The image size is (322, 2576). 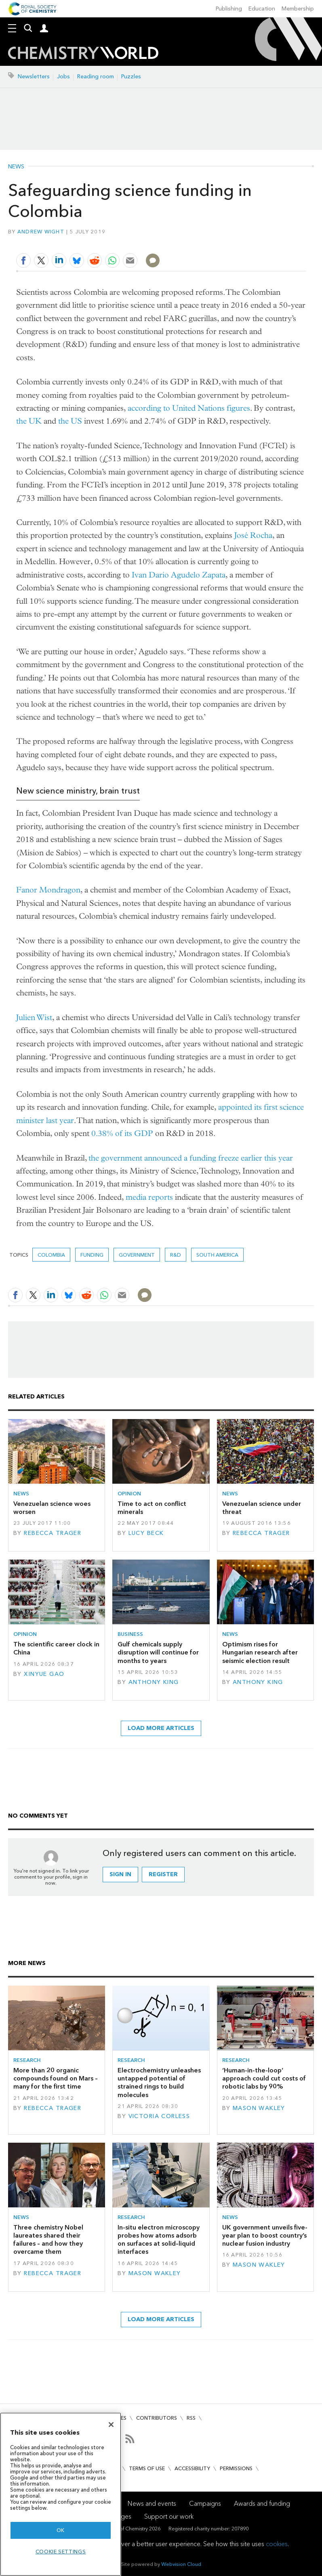 What do you see at coordinates (137, 1255) in the screenshot?
I see `Government` at bounding box center [137, 1255].